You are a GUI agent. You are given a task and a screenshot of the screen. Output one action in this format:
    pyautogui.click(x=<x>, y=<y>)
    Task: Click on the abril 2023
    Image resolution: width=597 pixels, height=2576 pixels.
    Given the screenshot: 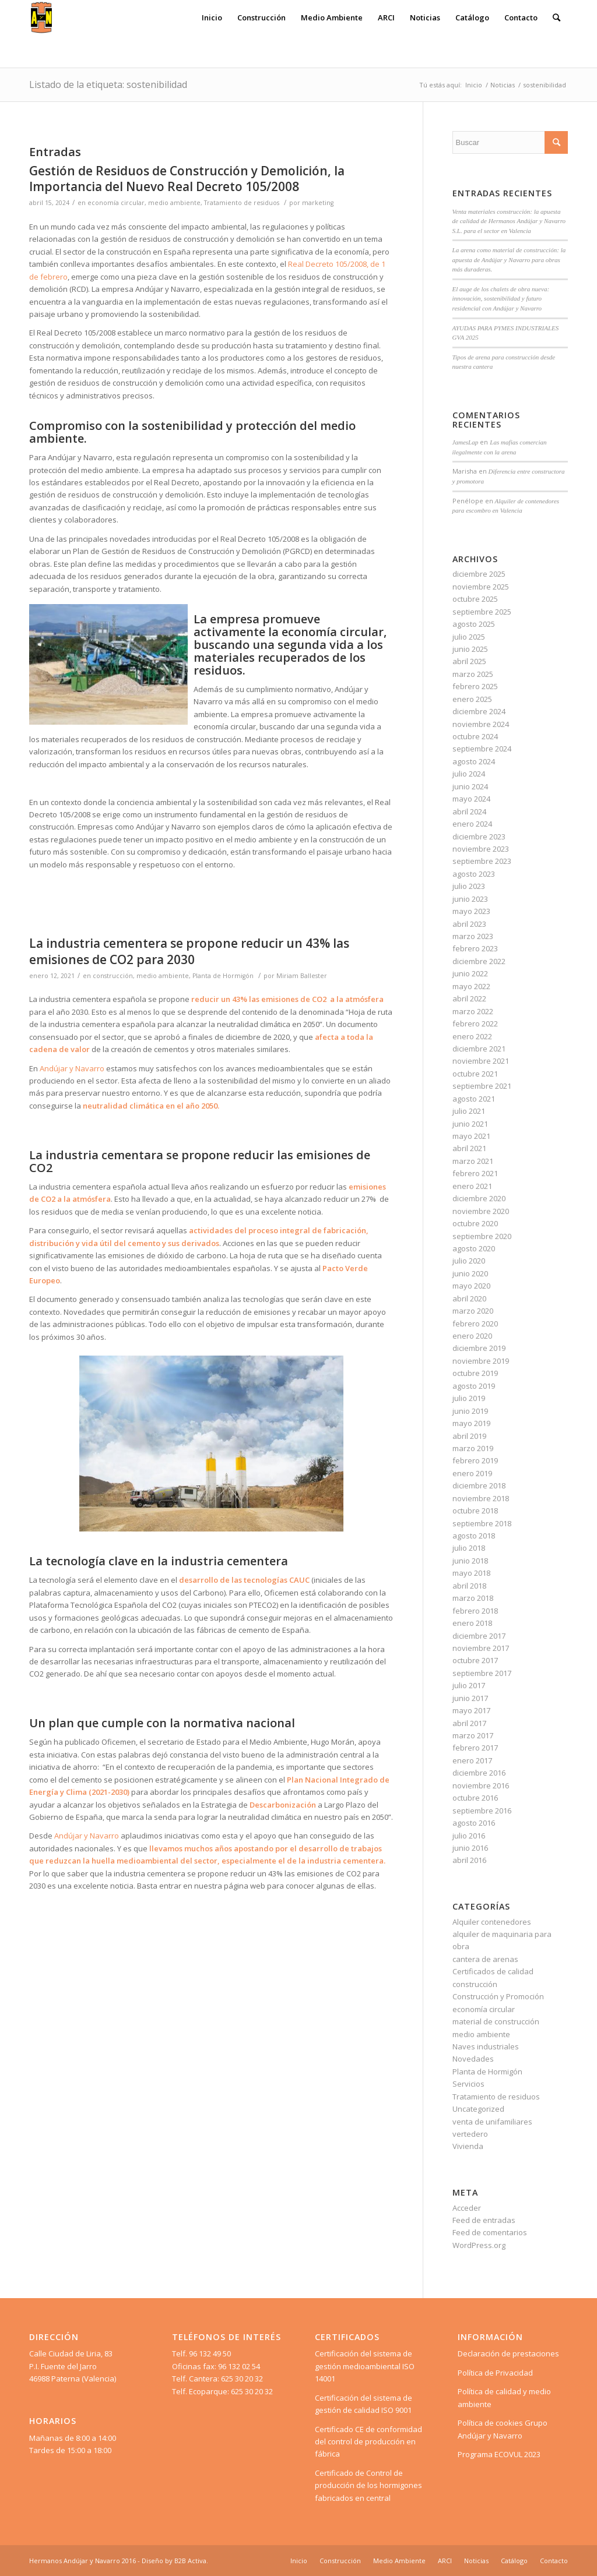 What is the action you would take?
    pyautogui.click(x=469, y=924)
    